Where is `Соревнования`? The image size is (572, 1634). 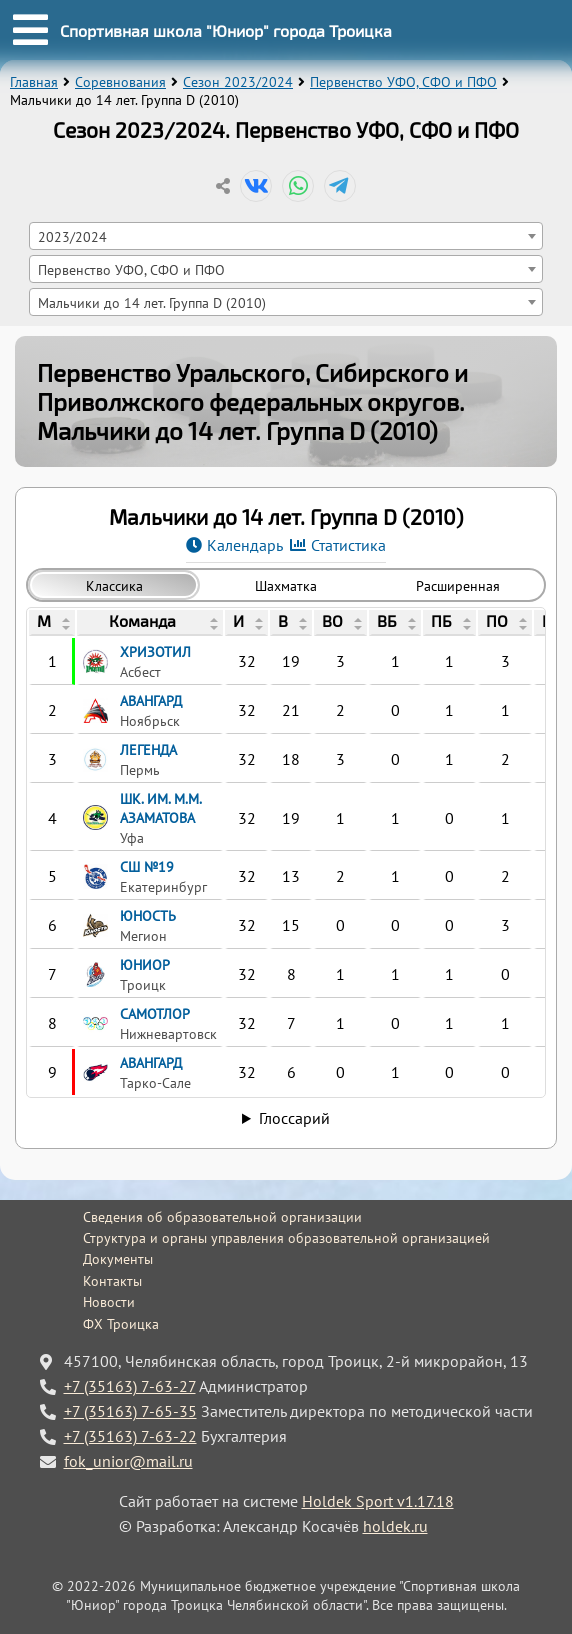
Соревнования is located at coordinates (120, 82).